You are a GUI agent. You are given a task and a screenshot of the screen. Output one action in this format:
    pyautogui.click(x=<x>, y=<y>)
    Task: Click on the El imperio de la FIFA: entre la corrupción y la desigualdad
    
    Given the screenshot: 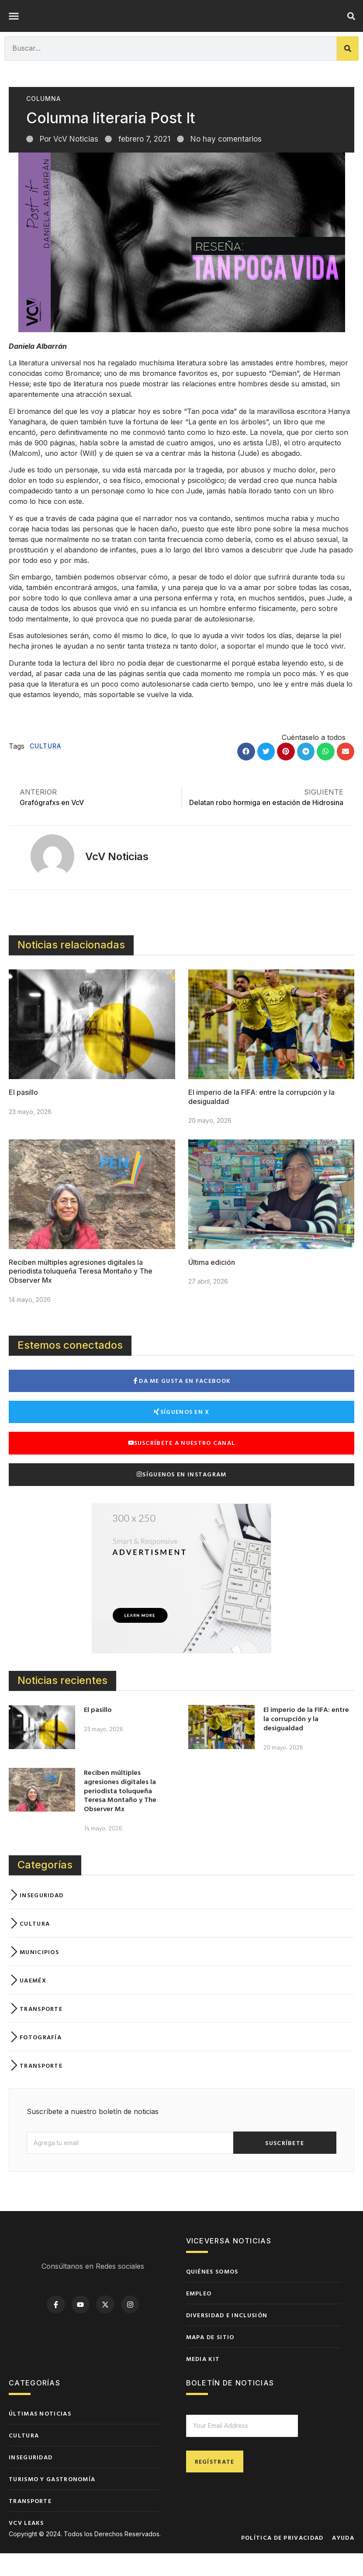 What is the action you would take?
    pyautogui.click(x=306, y=1741)
    